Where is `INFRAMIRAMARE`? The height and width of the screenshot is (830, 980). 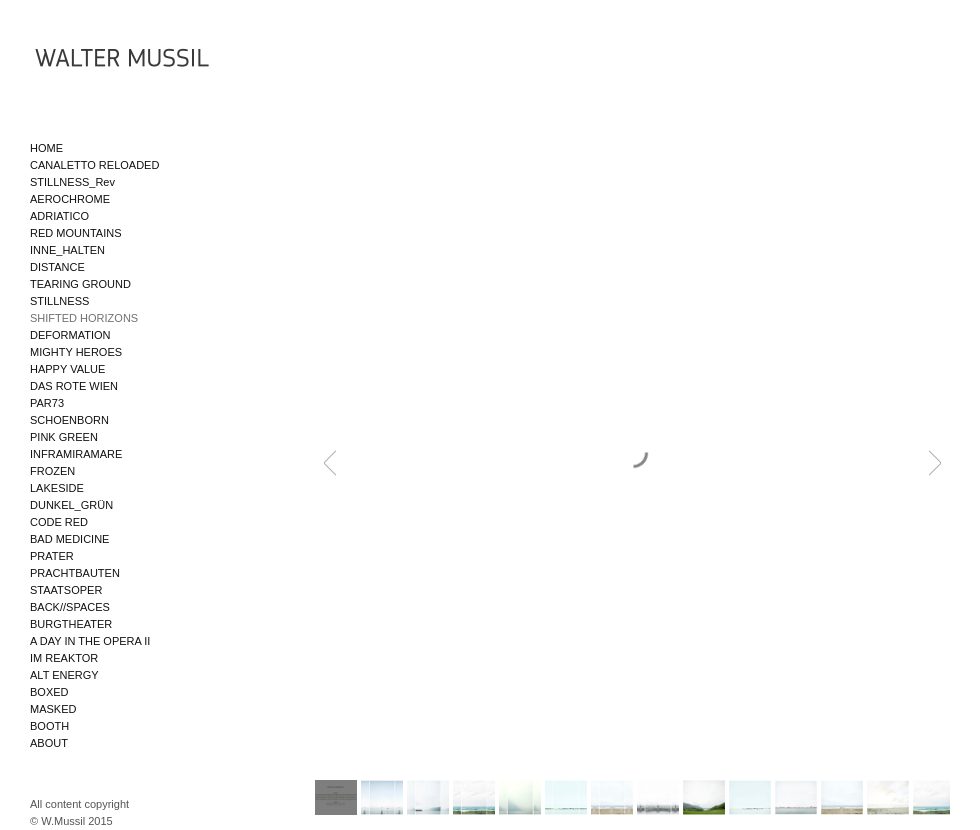
INFRAMIRAMARE is located at coordinates (76, 454).